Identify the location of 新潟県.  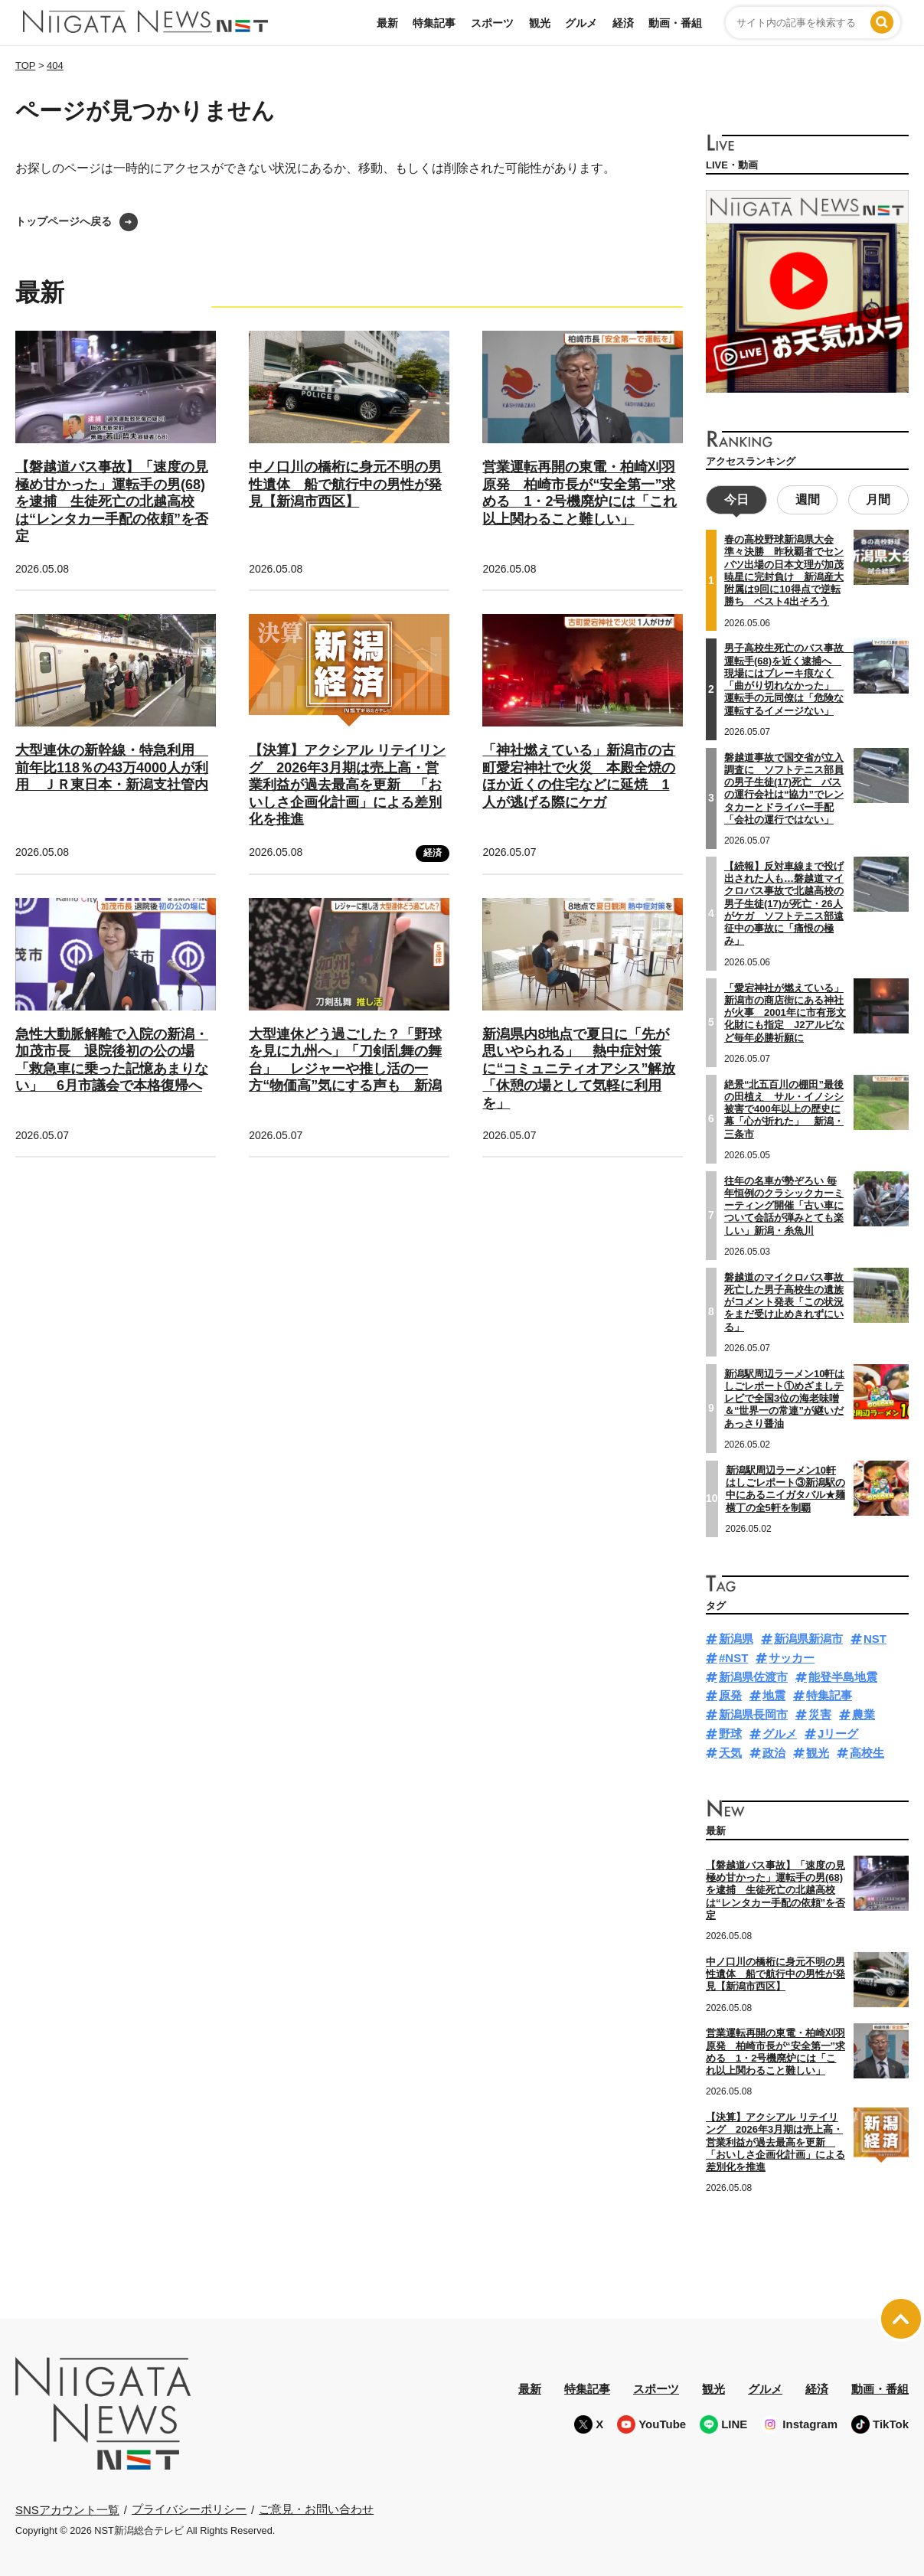
(736, 1637).